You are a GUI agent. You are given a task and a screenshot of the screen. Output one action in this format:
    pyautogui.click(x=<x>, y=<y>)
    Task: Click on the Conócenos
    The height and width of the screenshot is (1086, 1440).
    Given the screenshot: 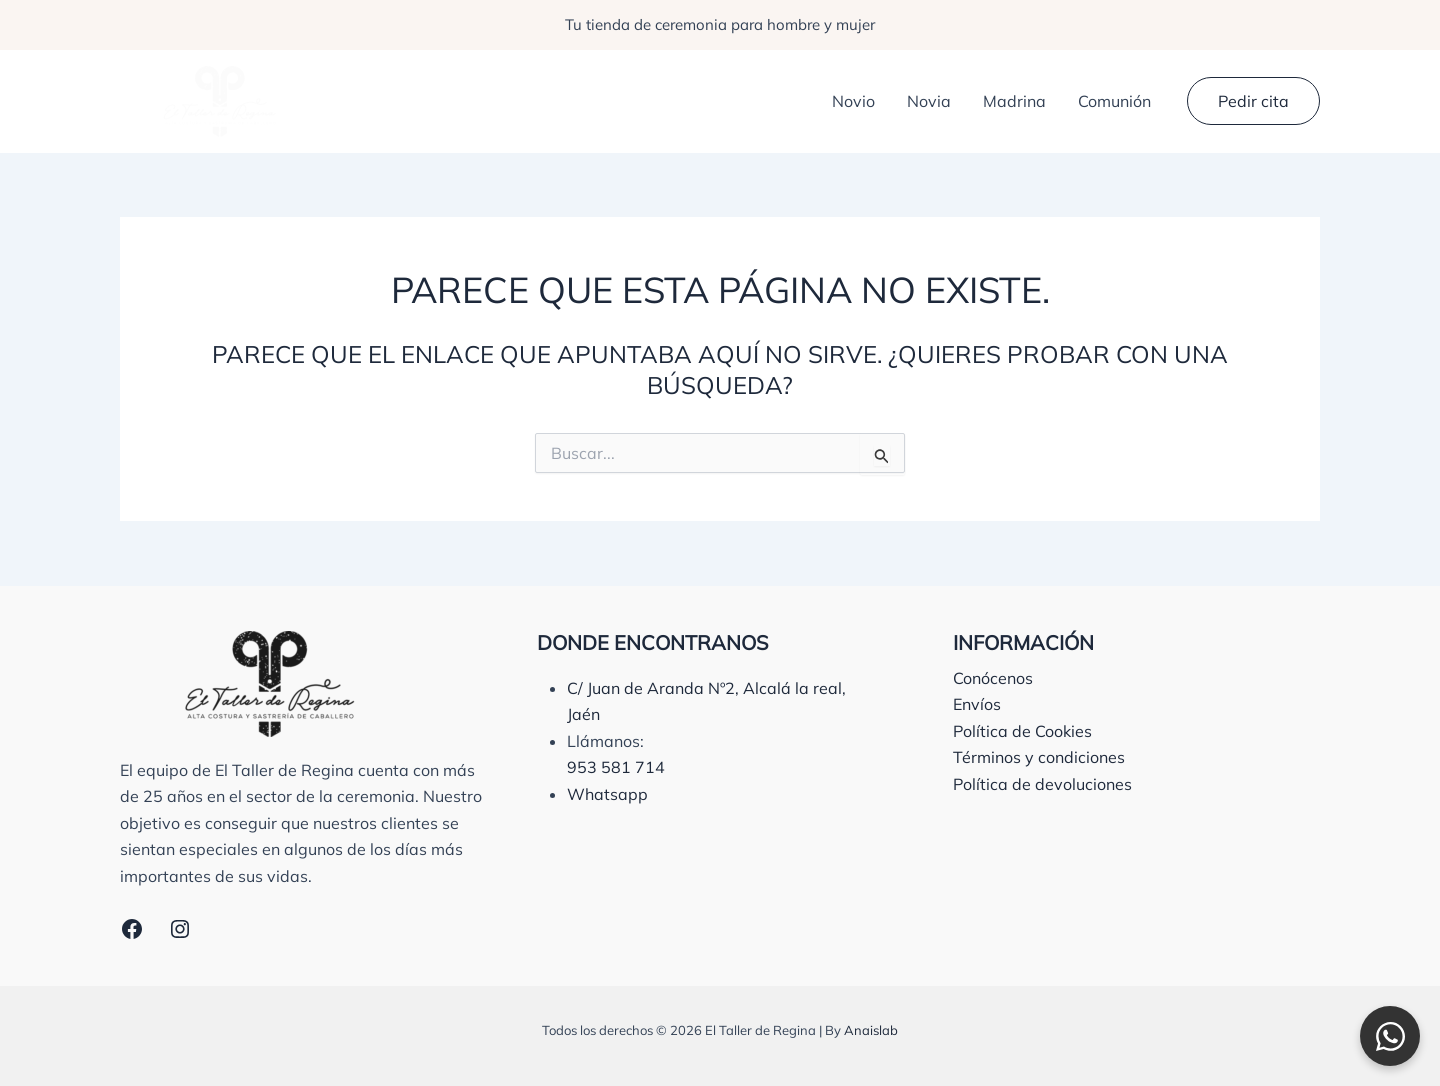 What is the action you would take?
    pyautogui.click(x=993, y=678)
    